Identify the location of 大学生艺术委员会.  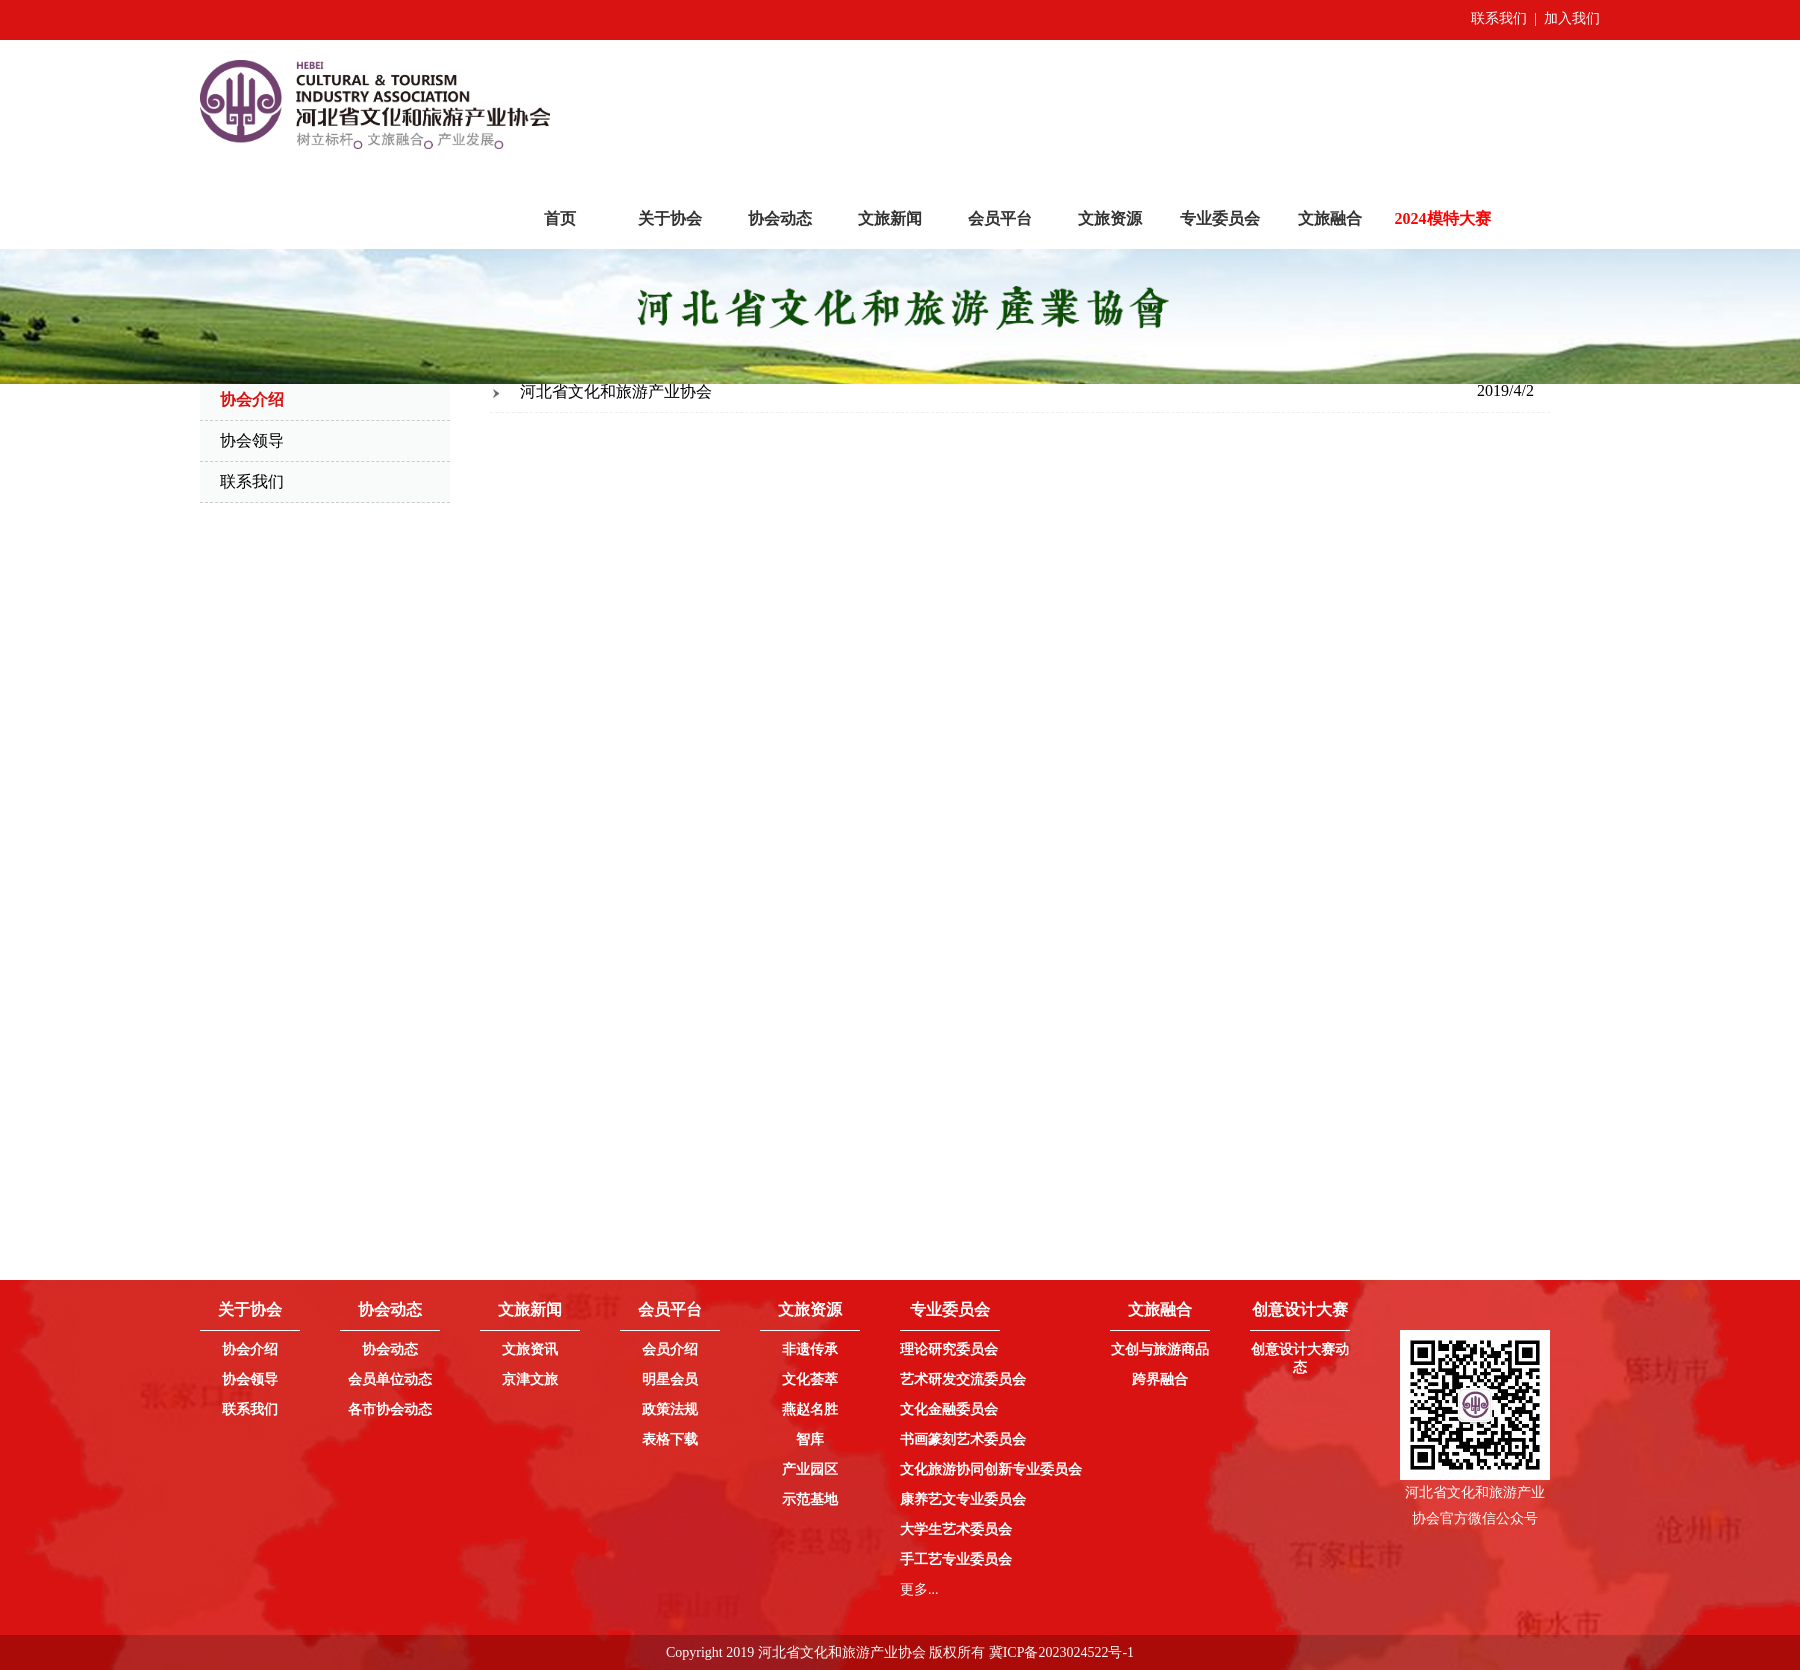
(956, 1529).